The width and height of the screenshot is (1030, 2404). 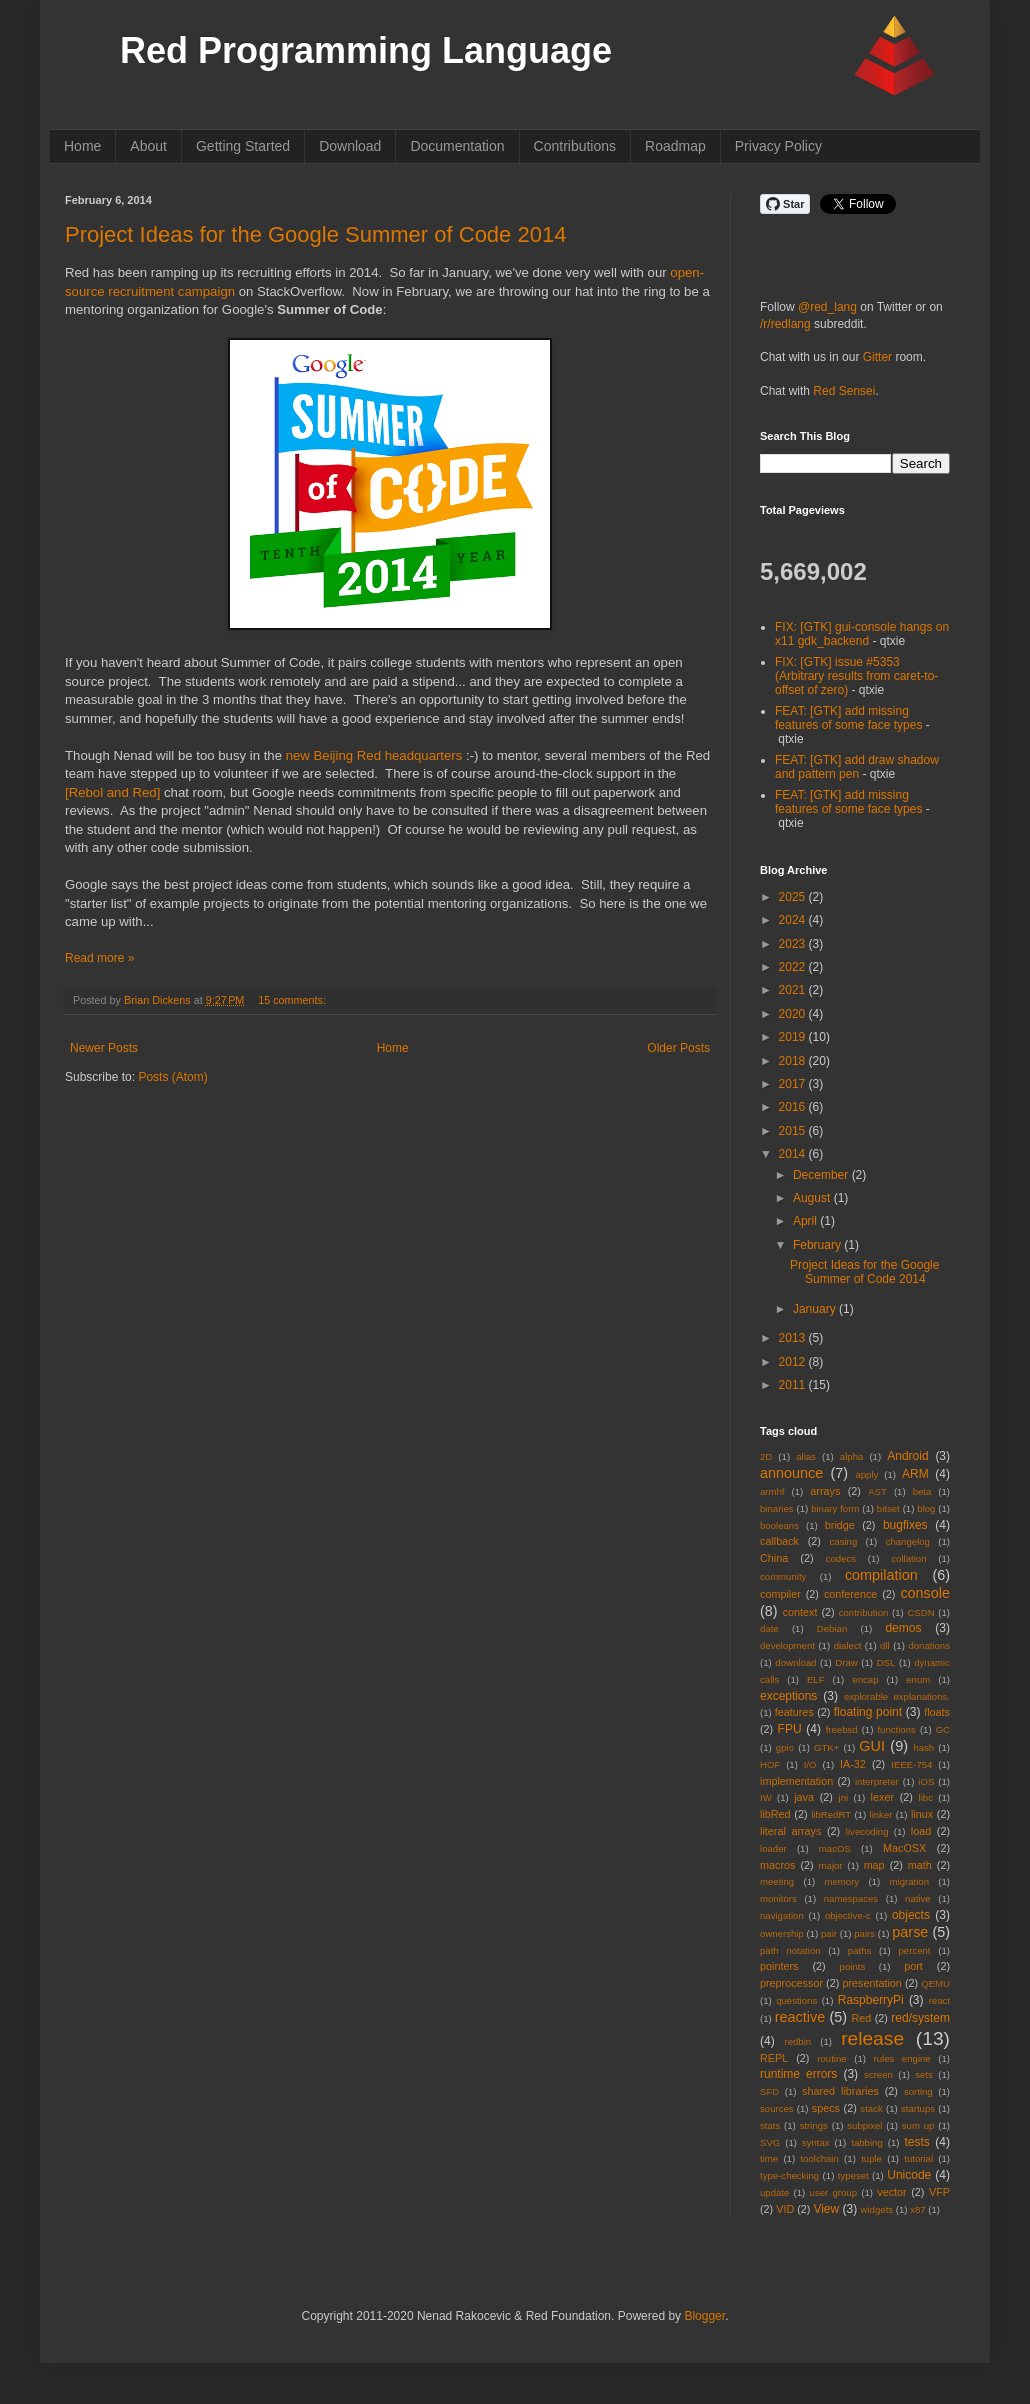 What do you see at coordinates (848, 1645) in the screenshot?
I see `dialect` at bounding box center [848, 1645].